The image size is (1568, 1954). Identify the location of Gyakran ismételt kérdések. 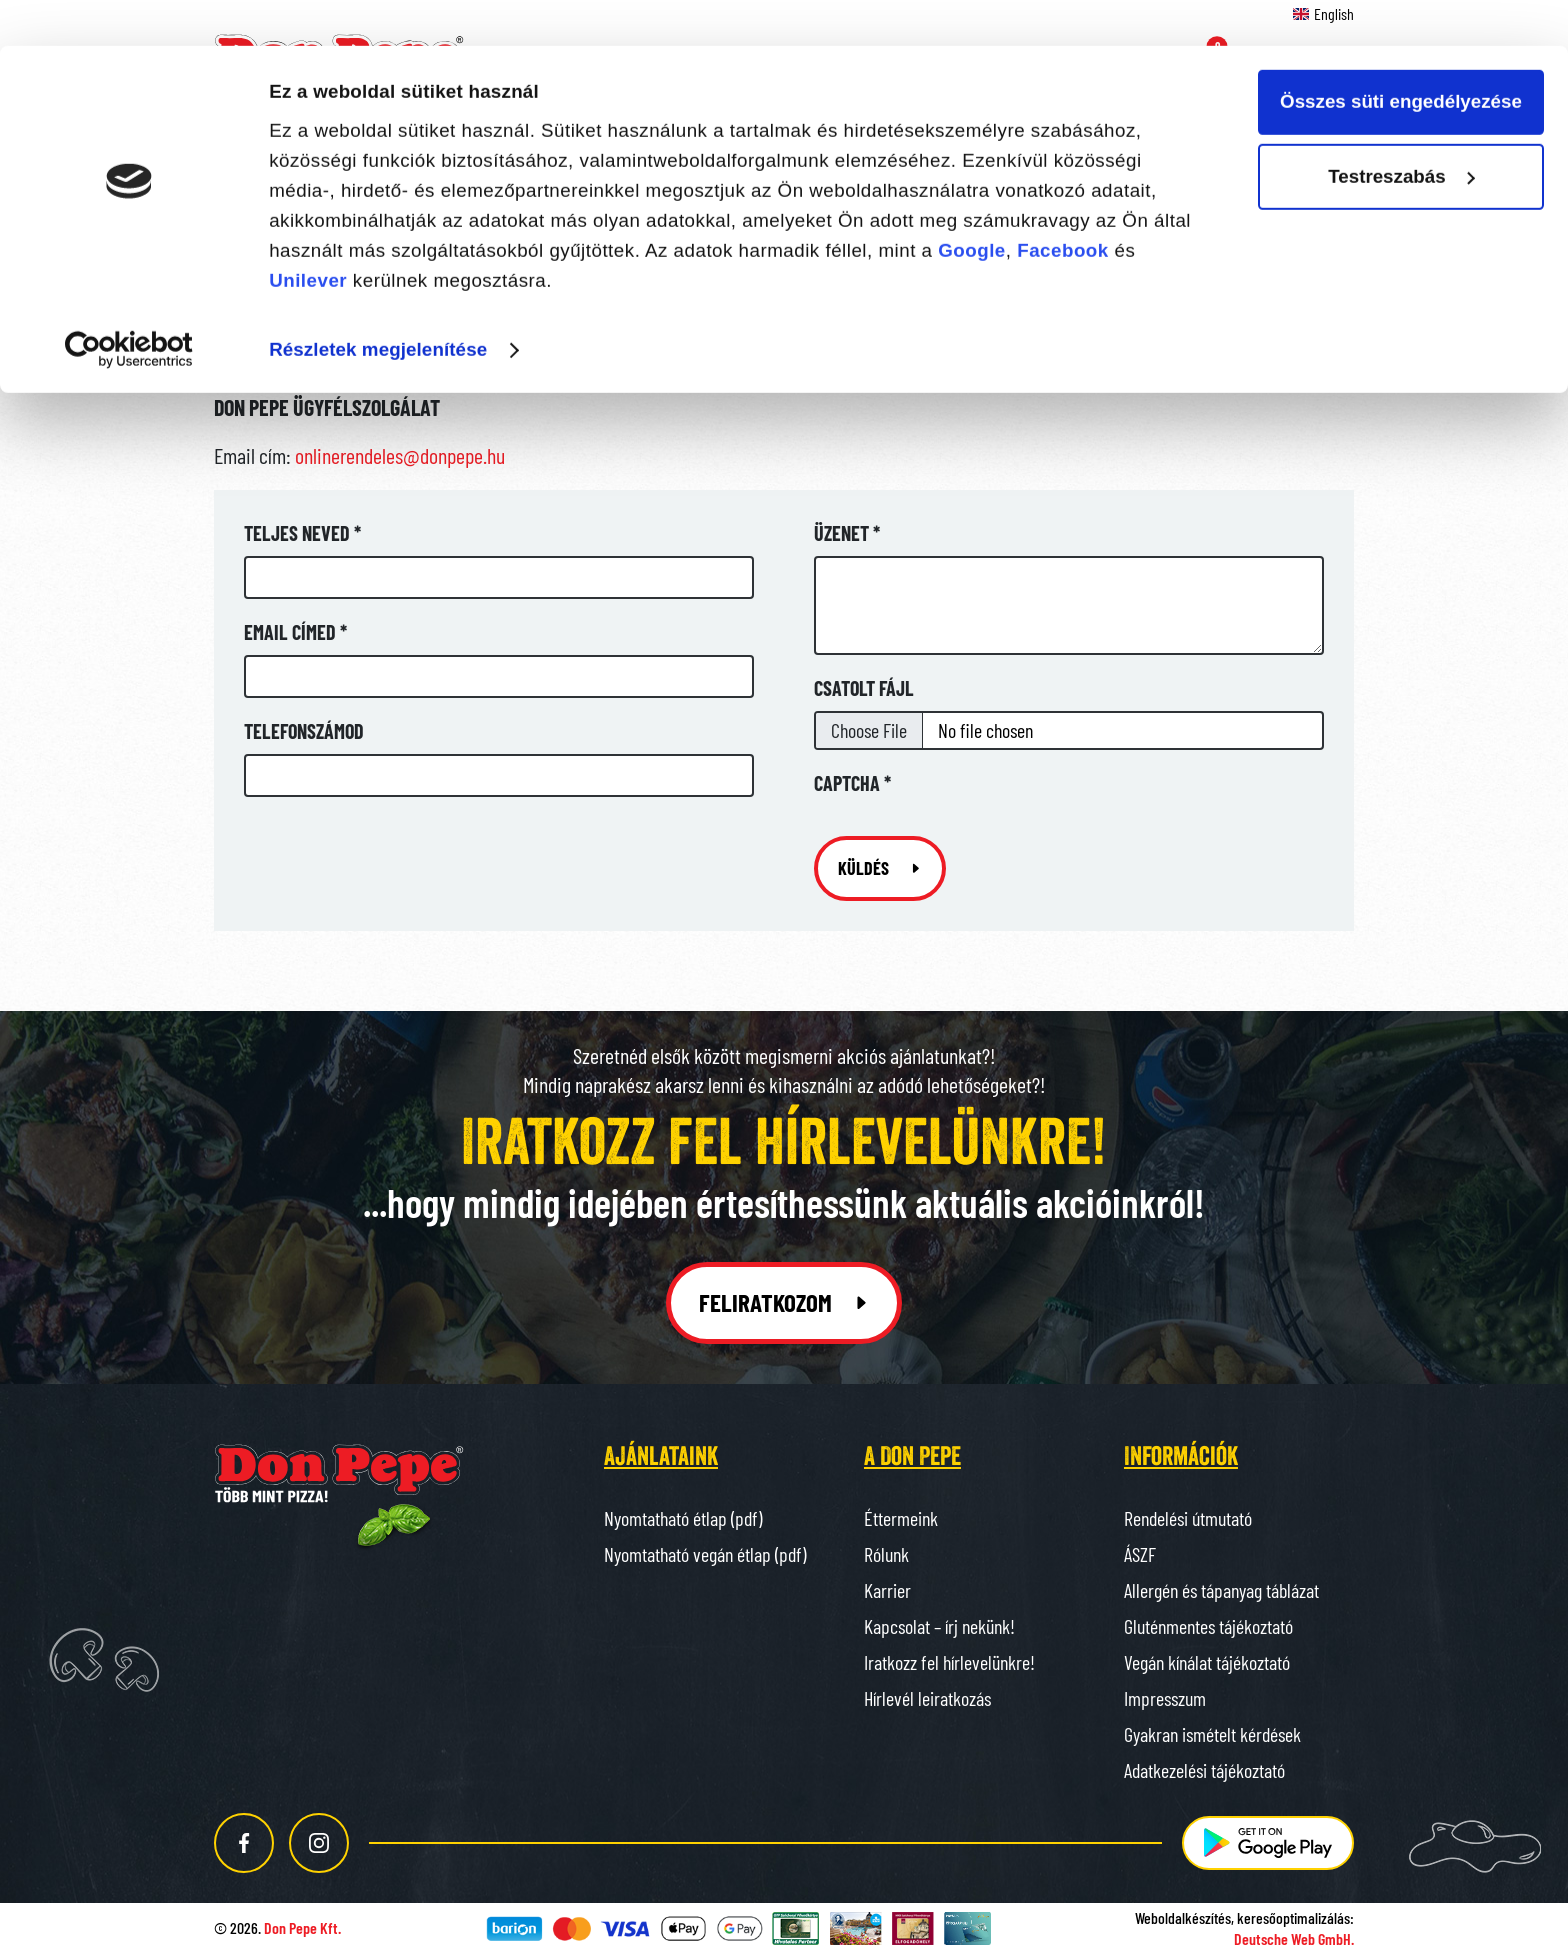
(1212, 1734).